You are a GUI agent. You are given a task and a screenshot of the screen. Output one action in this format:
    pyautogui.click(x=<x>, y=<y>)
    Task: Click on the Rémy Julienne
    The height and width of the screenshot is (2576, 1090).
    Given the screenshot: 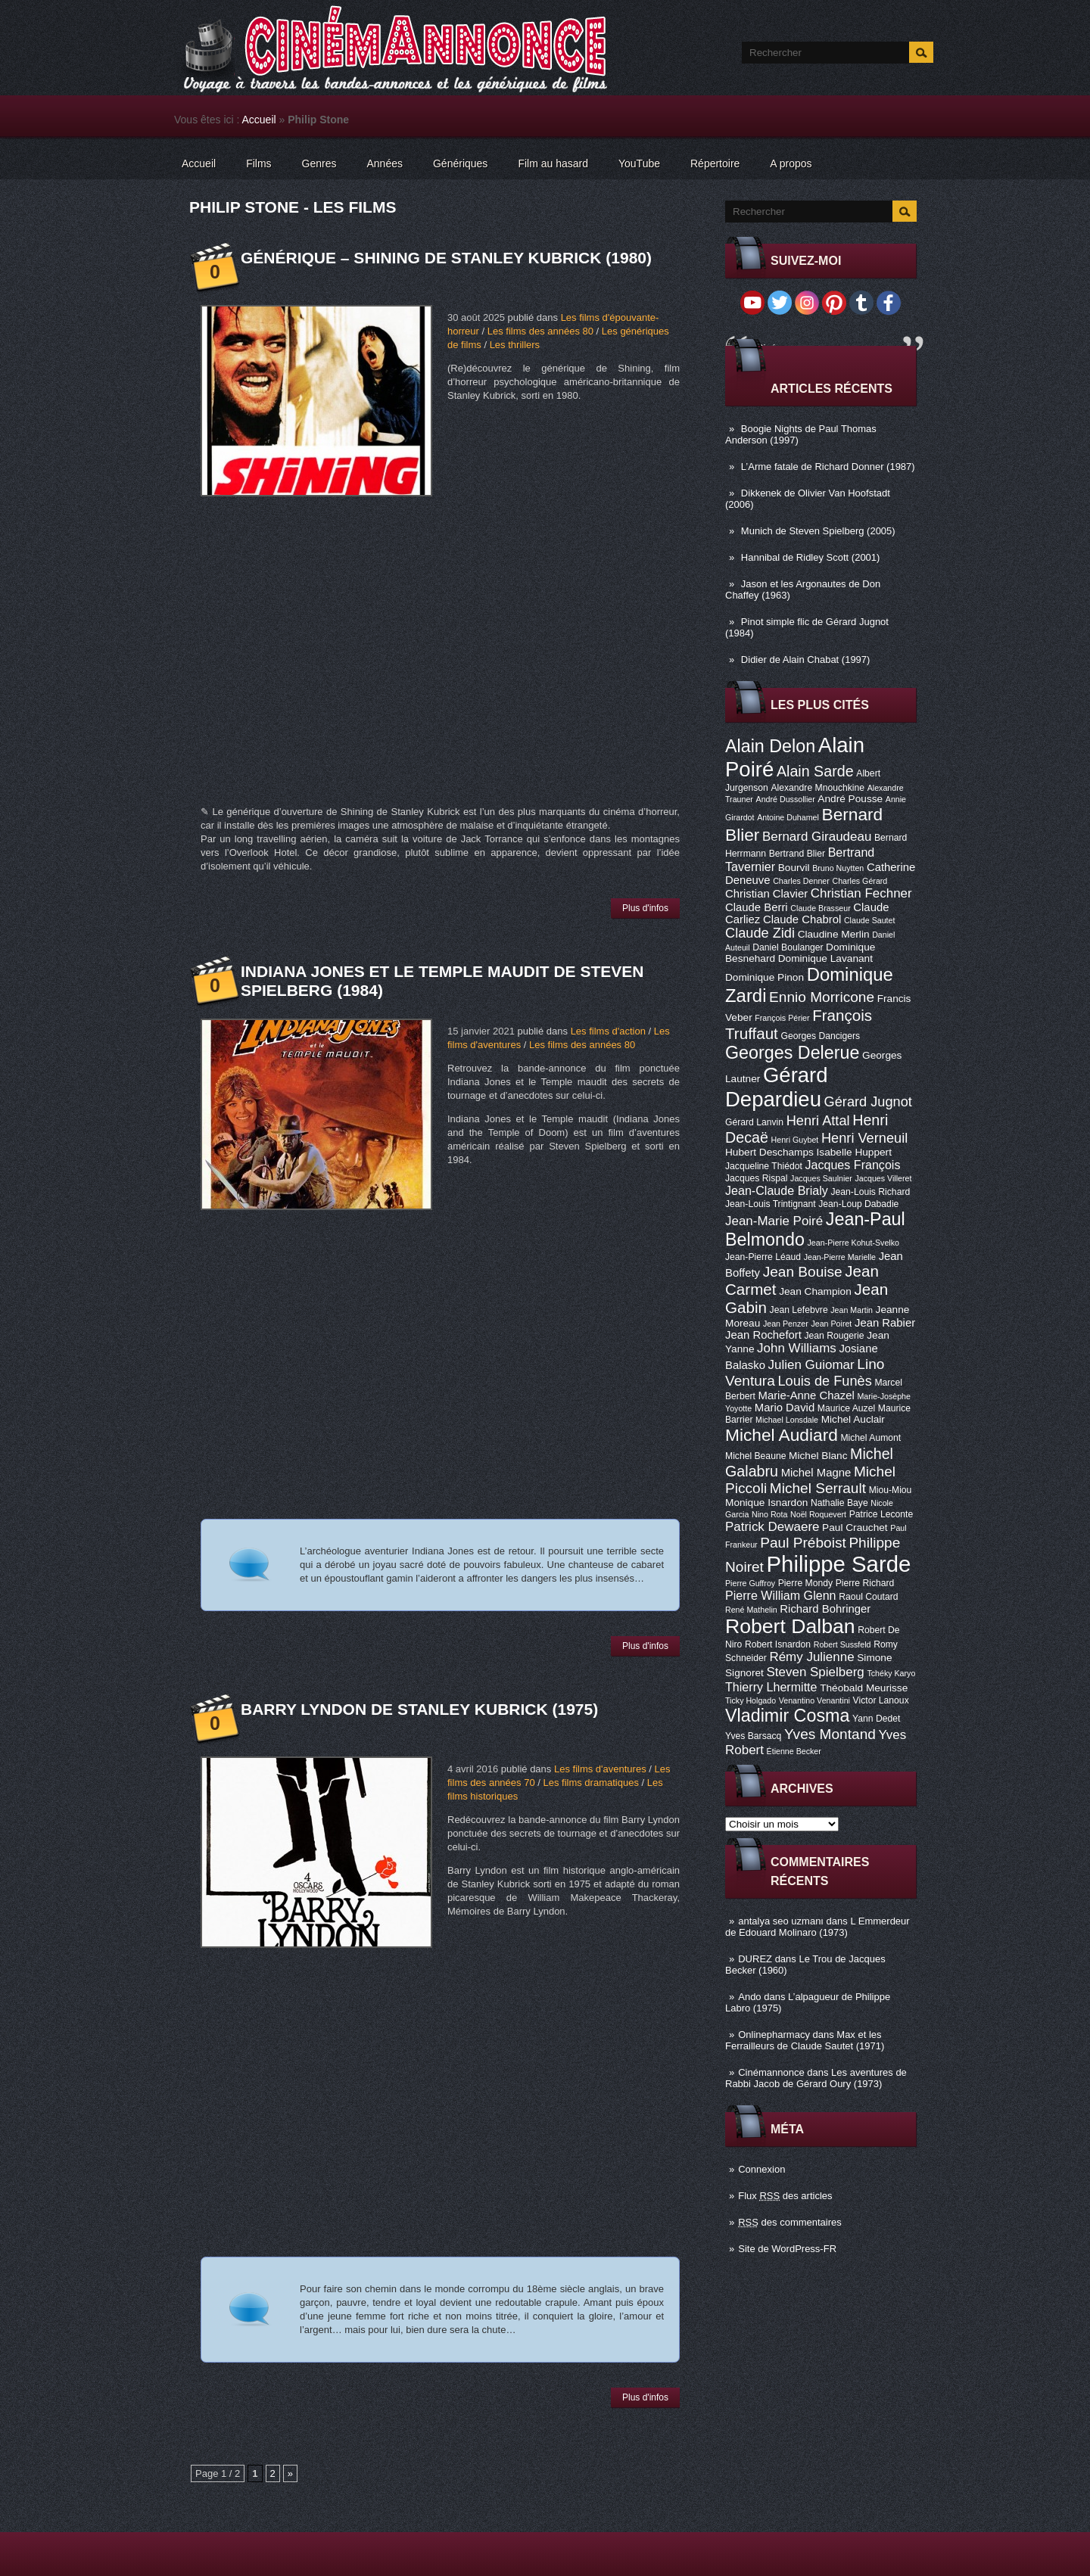 What is the action you would take?
    pyautogui.click(x=811, y=1657)
    